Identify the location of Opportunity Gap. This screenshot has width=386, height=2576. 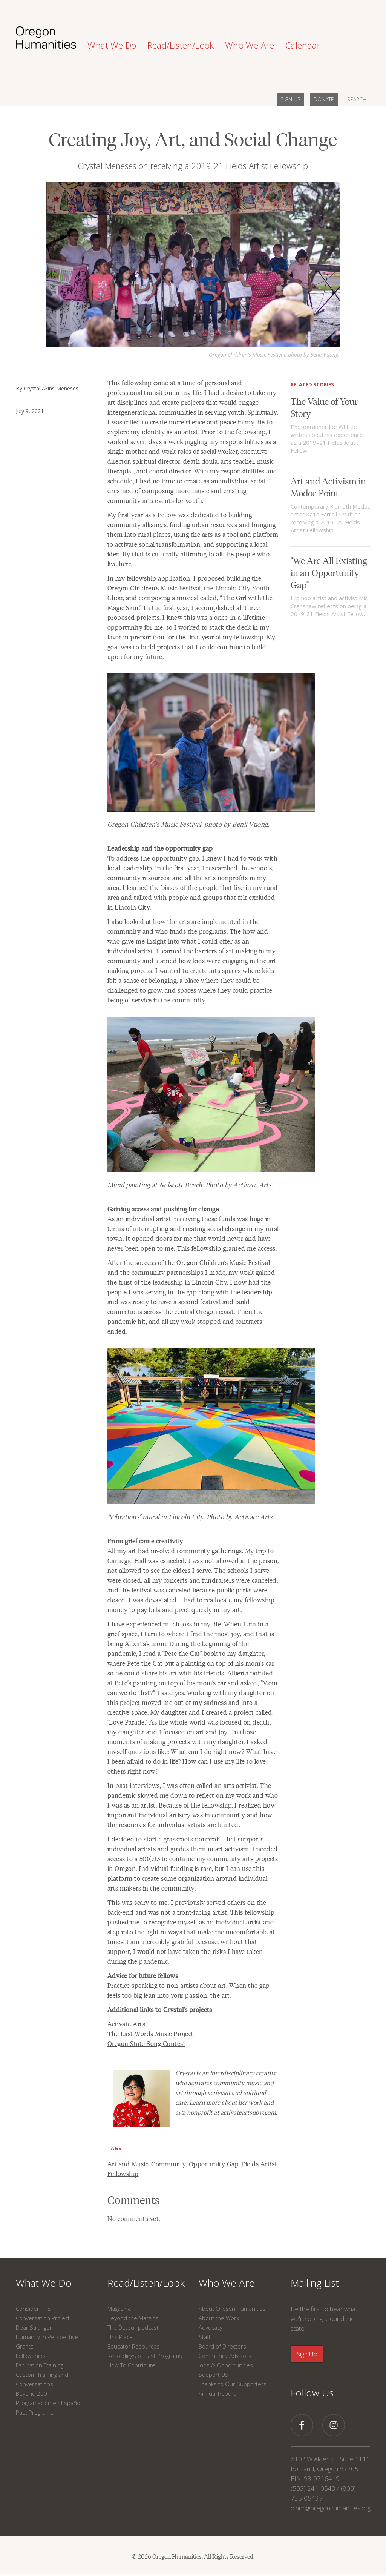
(214, 2163).